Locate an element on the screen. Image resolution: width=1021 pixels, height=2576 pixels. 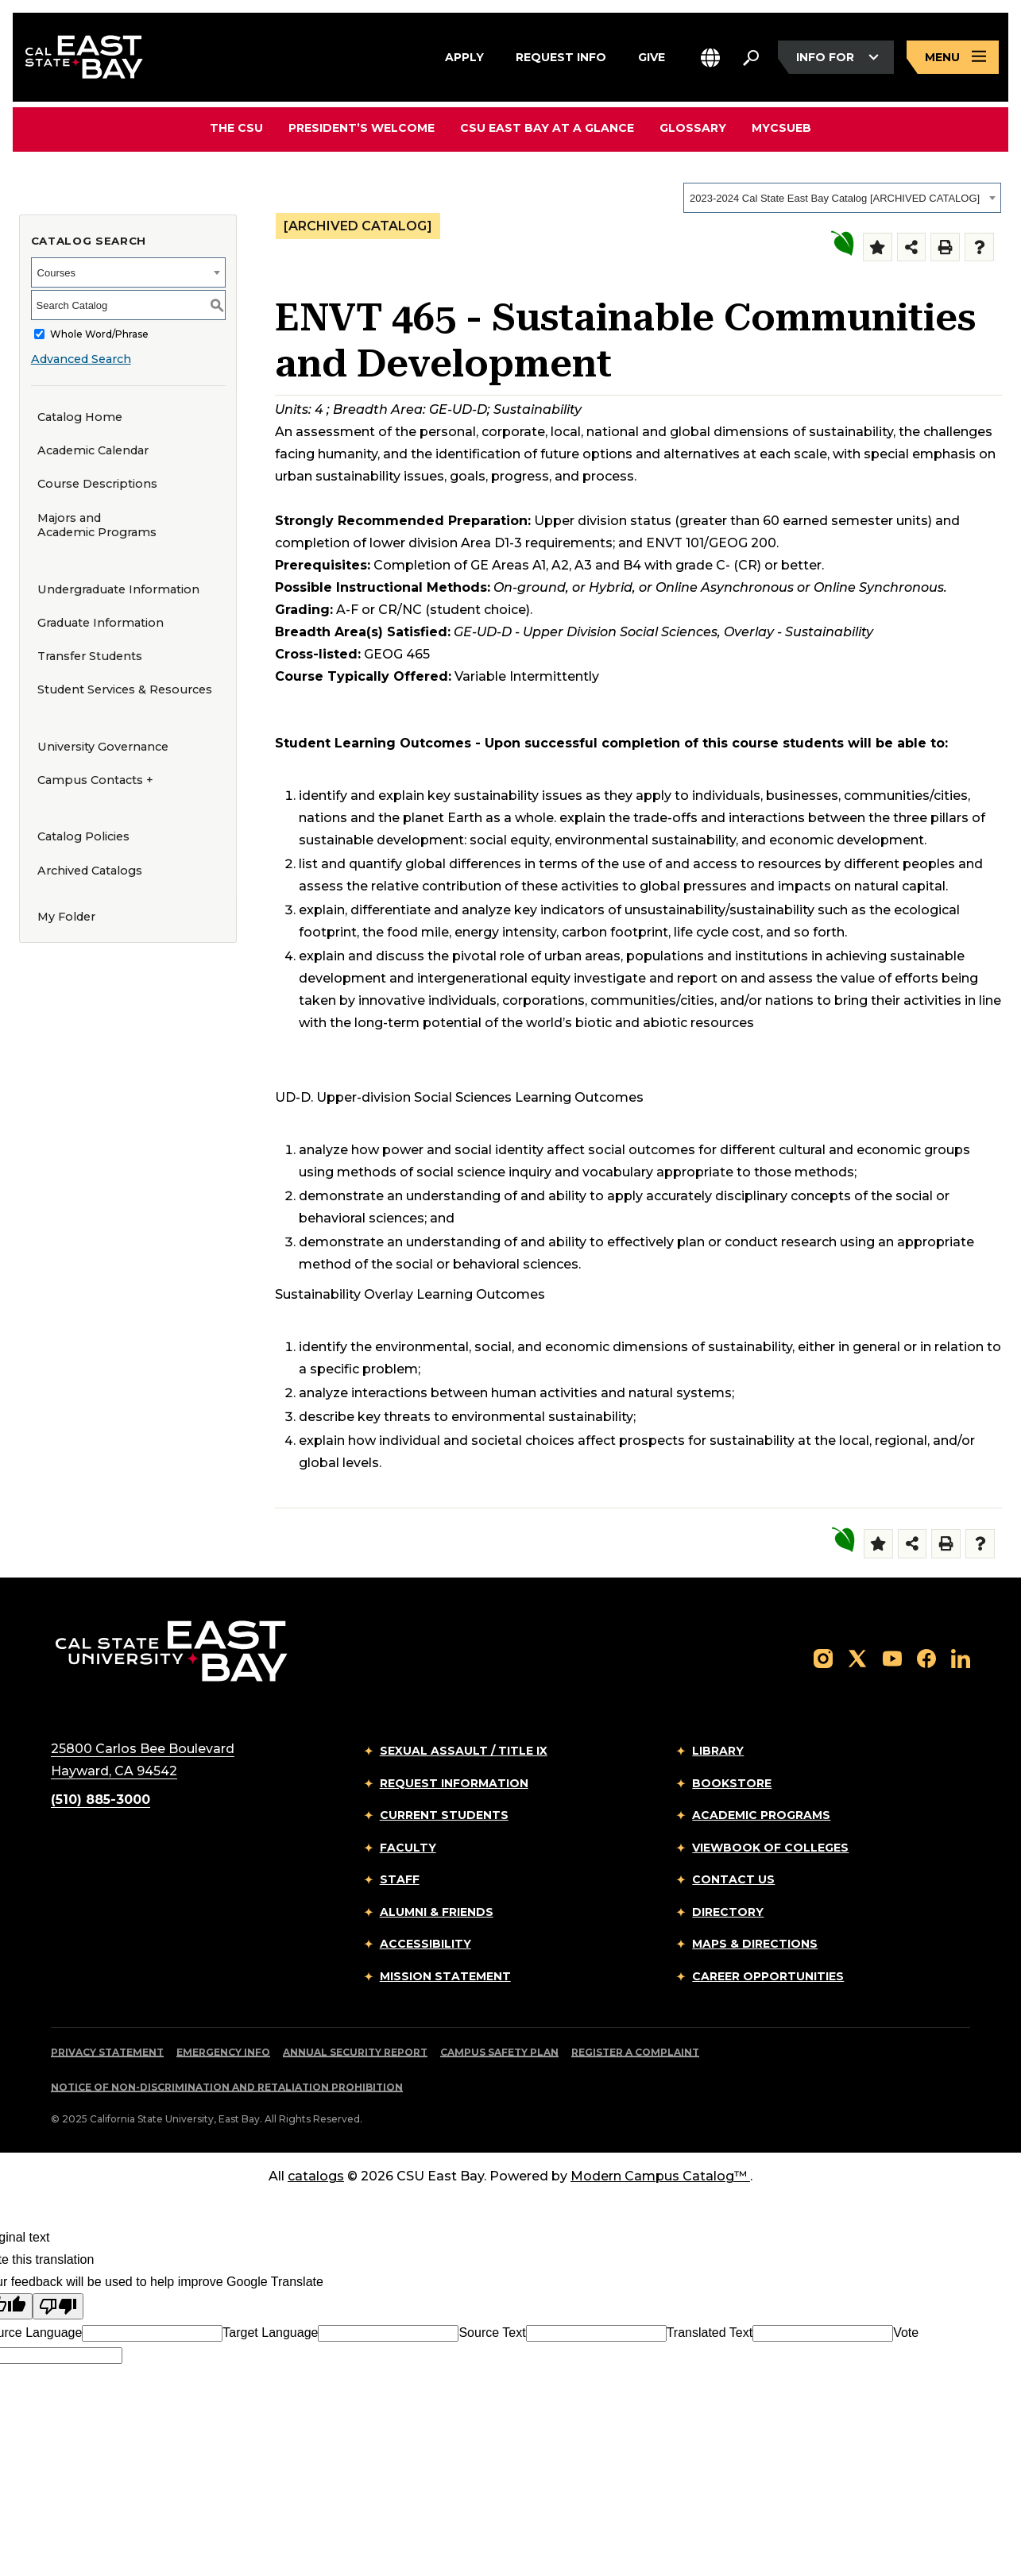
[combobox] is located at coordinates (842, 198).